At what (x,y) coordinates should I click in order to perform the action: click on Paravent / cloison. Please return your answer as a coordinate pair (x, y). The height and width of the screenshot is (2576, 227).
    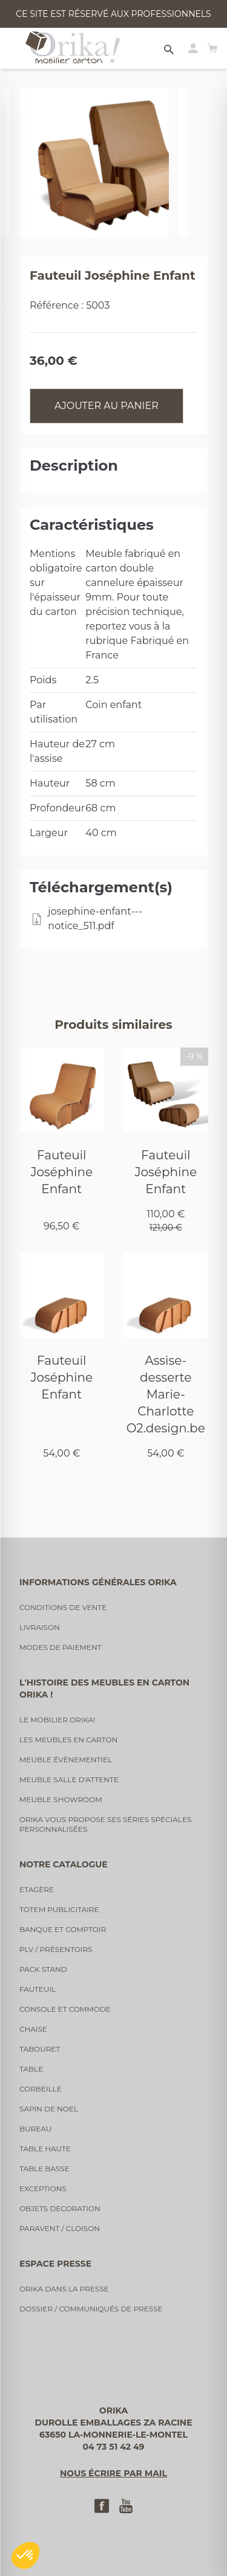
    Looking at the image, I should click on (59, 2228).